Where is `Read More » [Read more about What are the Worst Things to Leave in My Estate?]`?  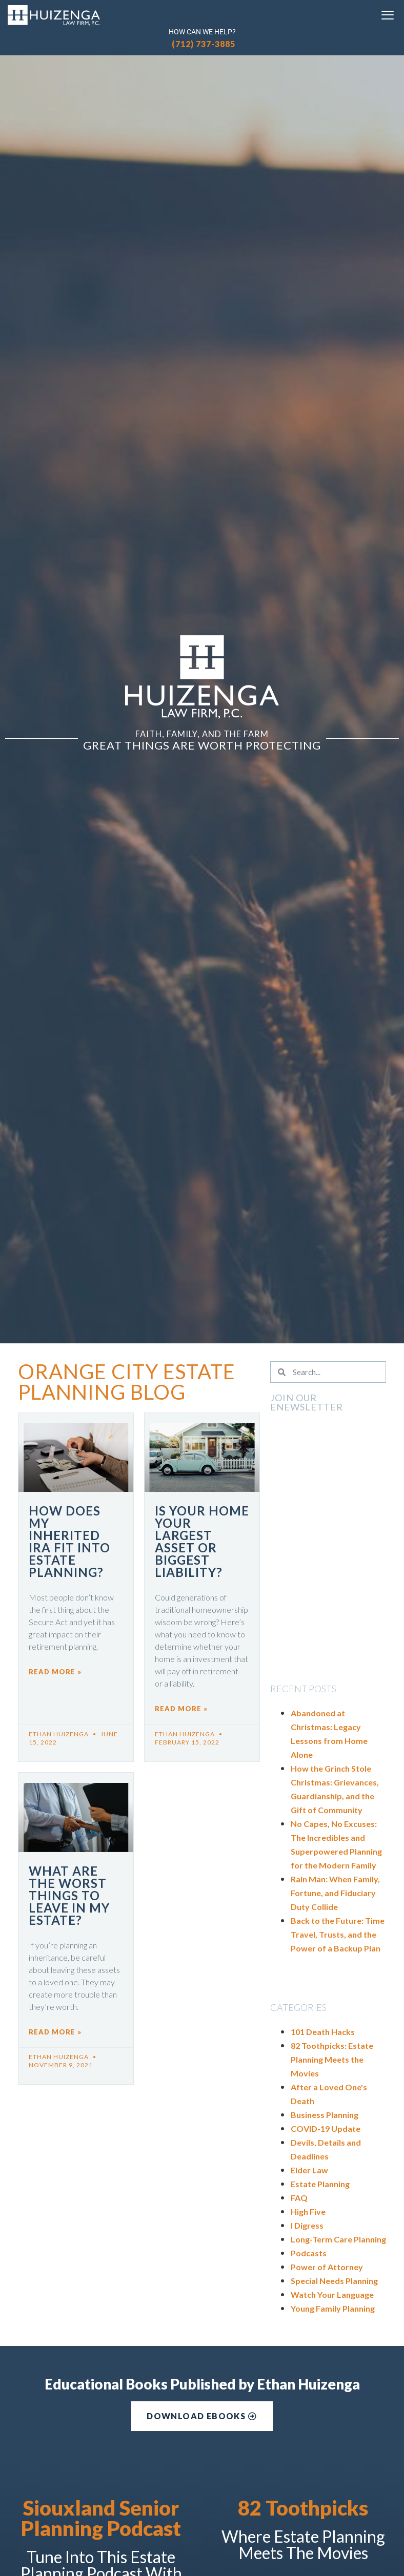
Read More » [Read more about What are the Worst Things to Leave in My Estate?] is located at coordinates (55, 2032).